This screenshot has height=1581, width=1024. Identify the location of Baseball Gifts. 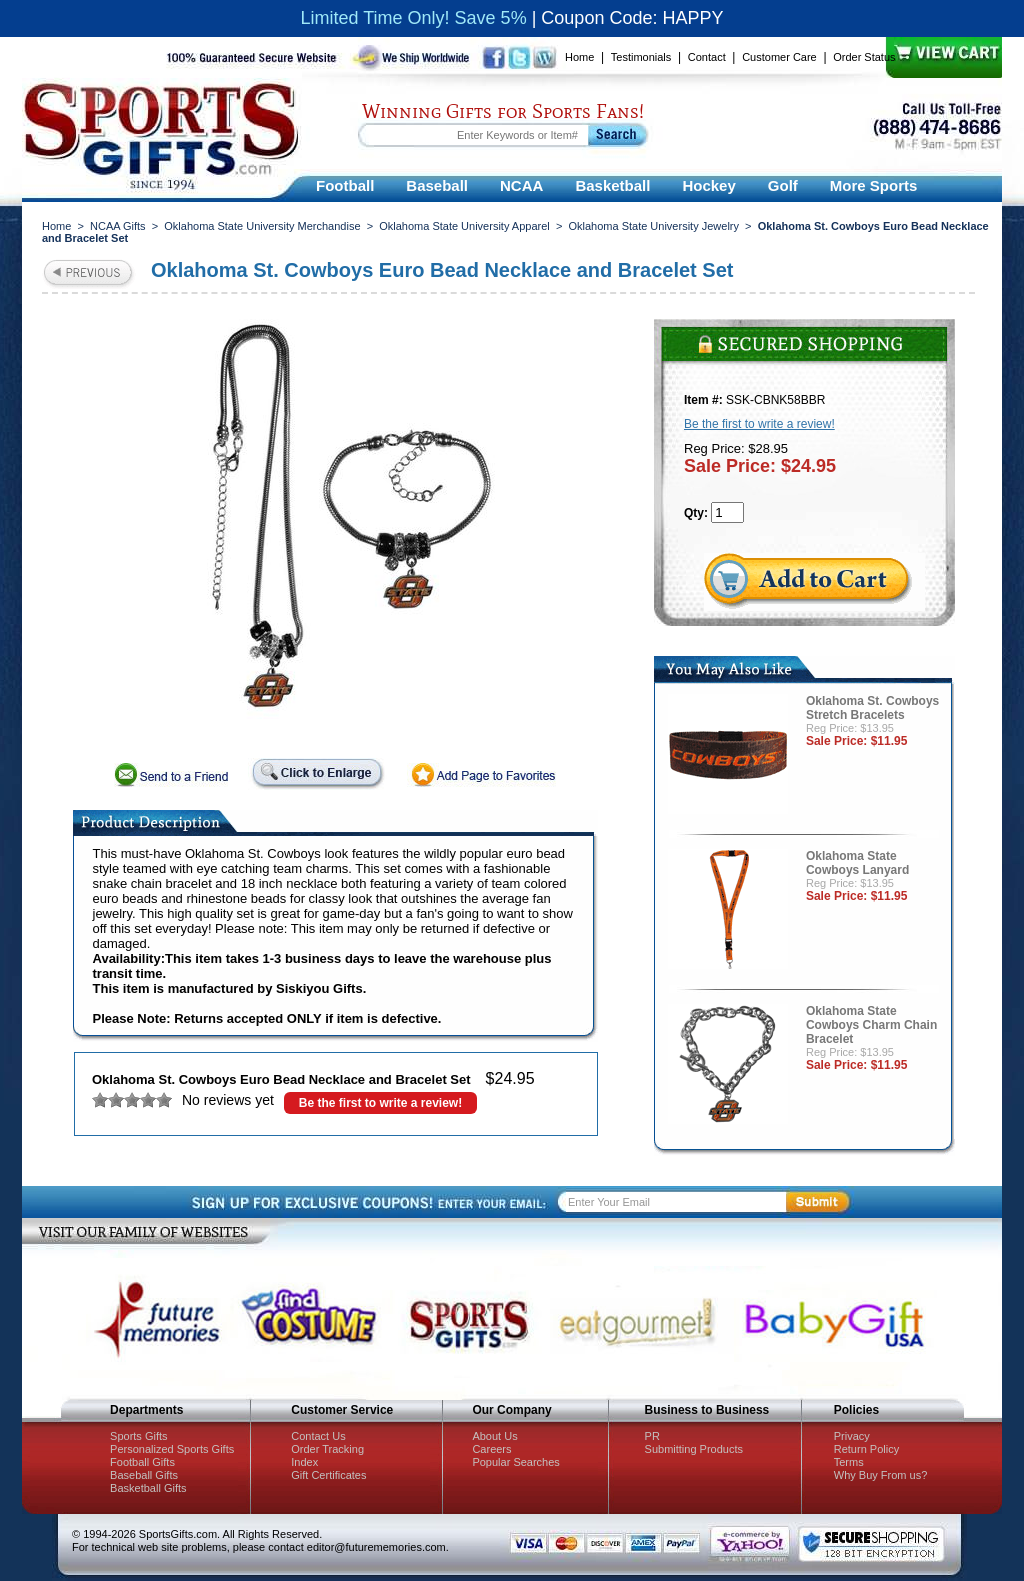
(144, 1475).